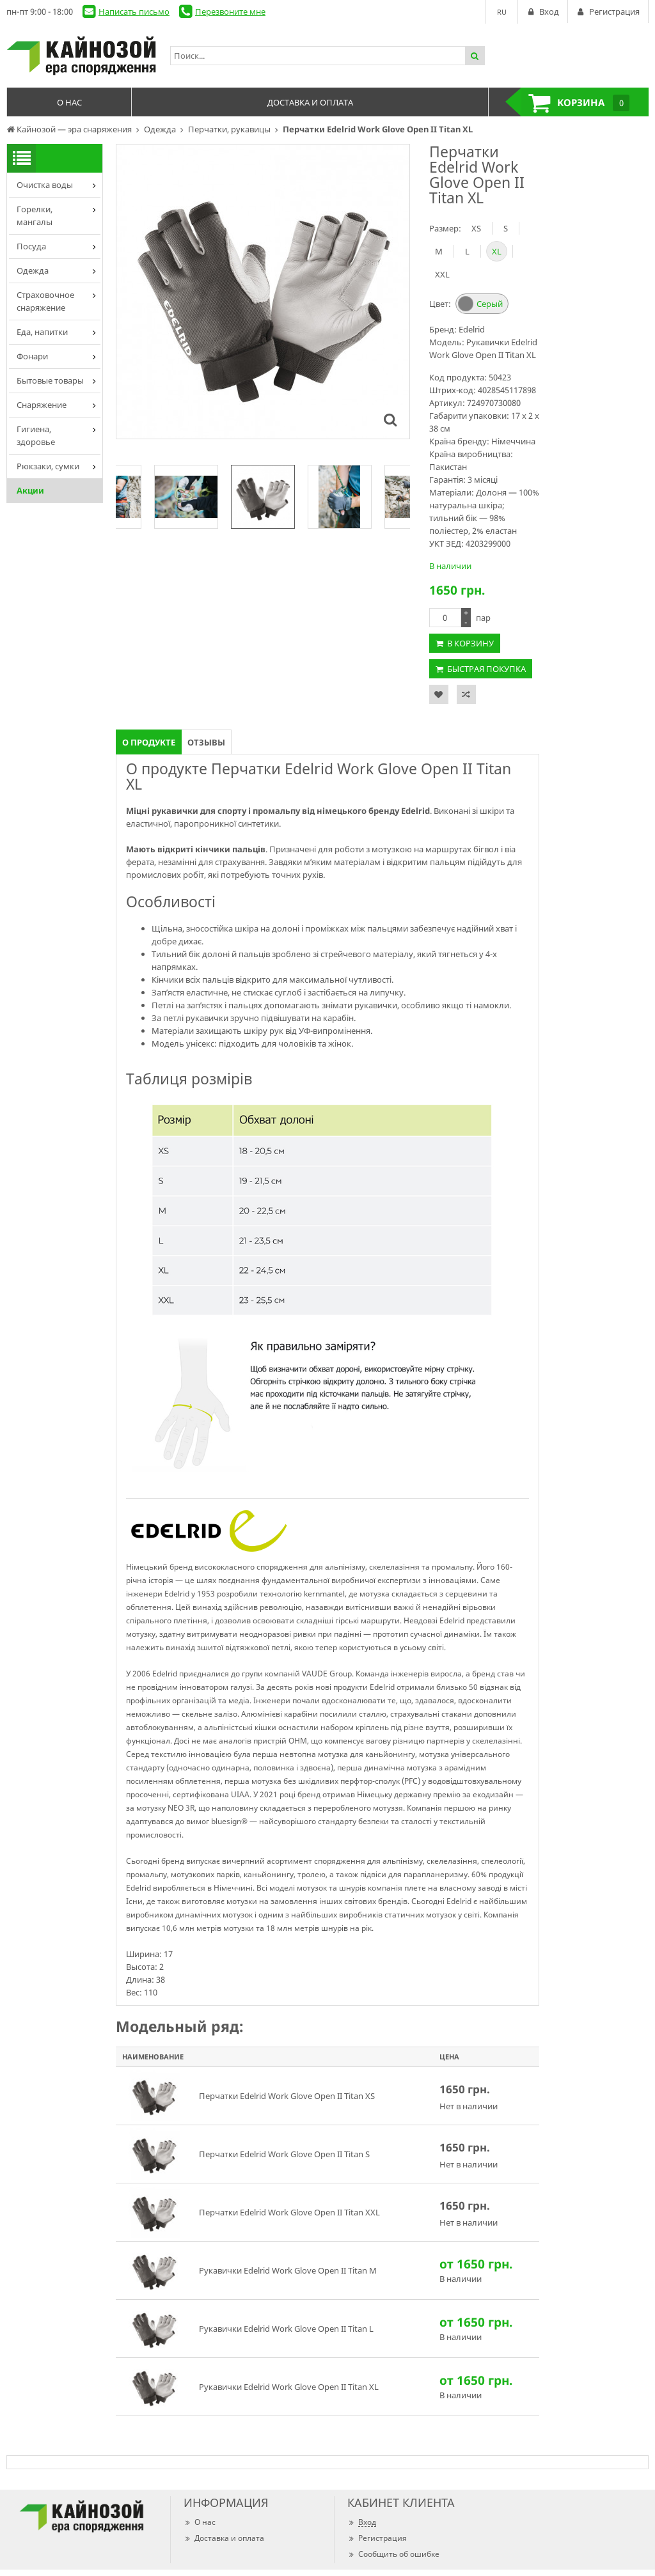  Describe the element at coordinates (470, 643) in the screenshot. I see `В корзину` at that location.